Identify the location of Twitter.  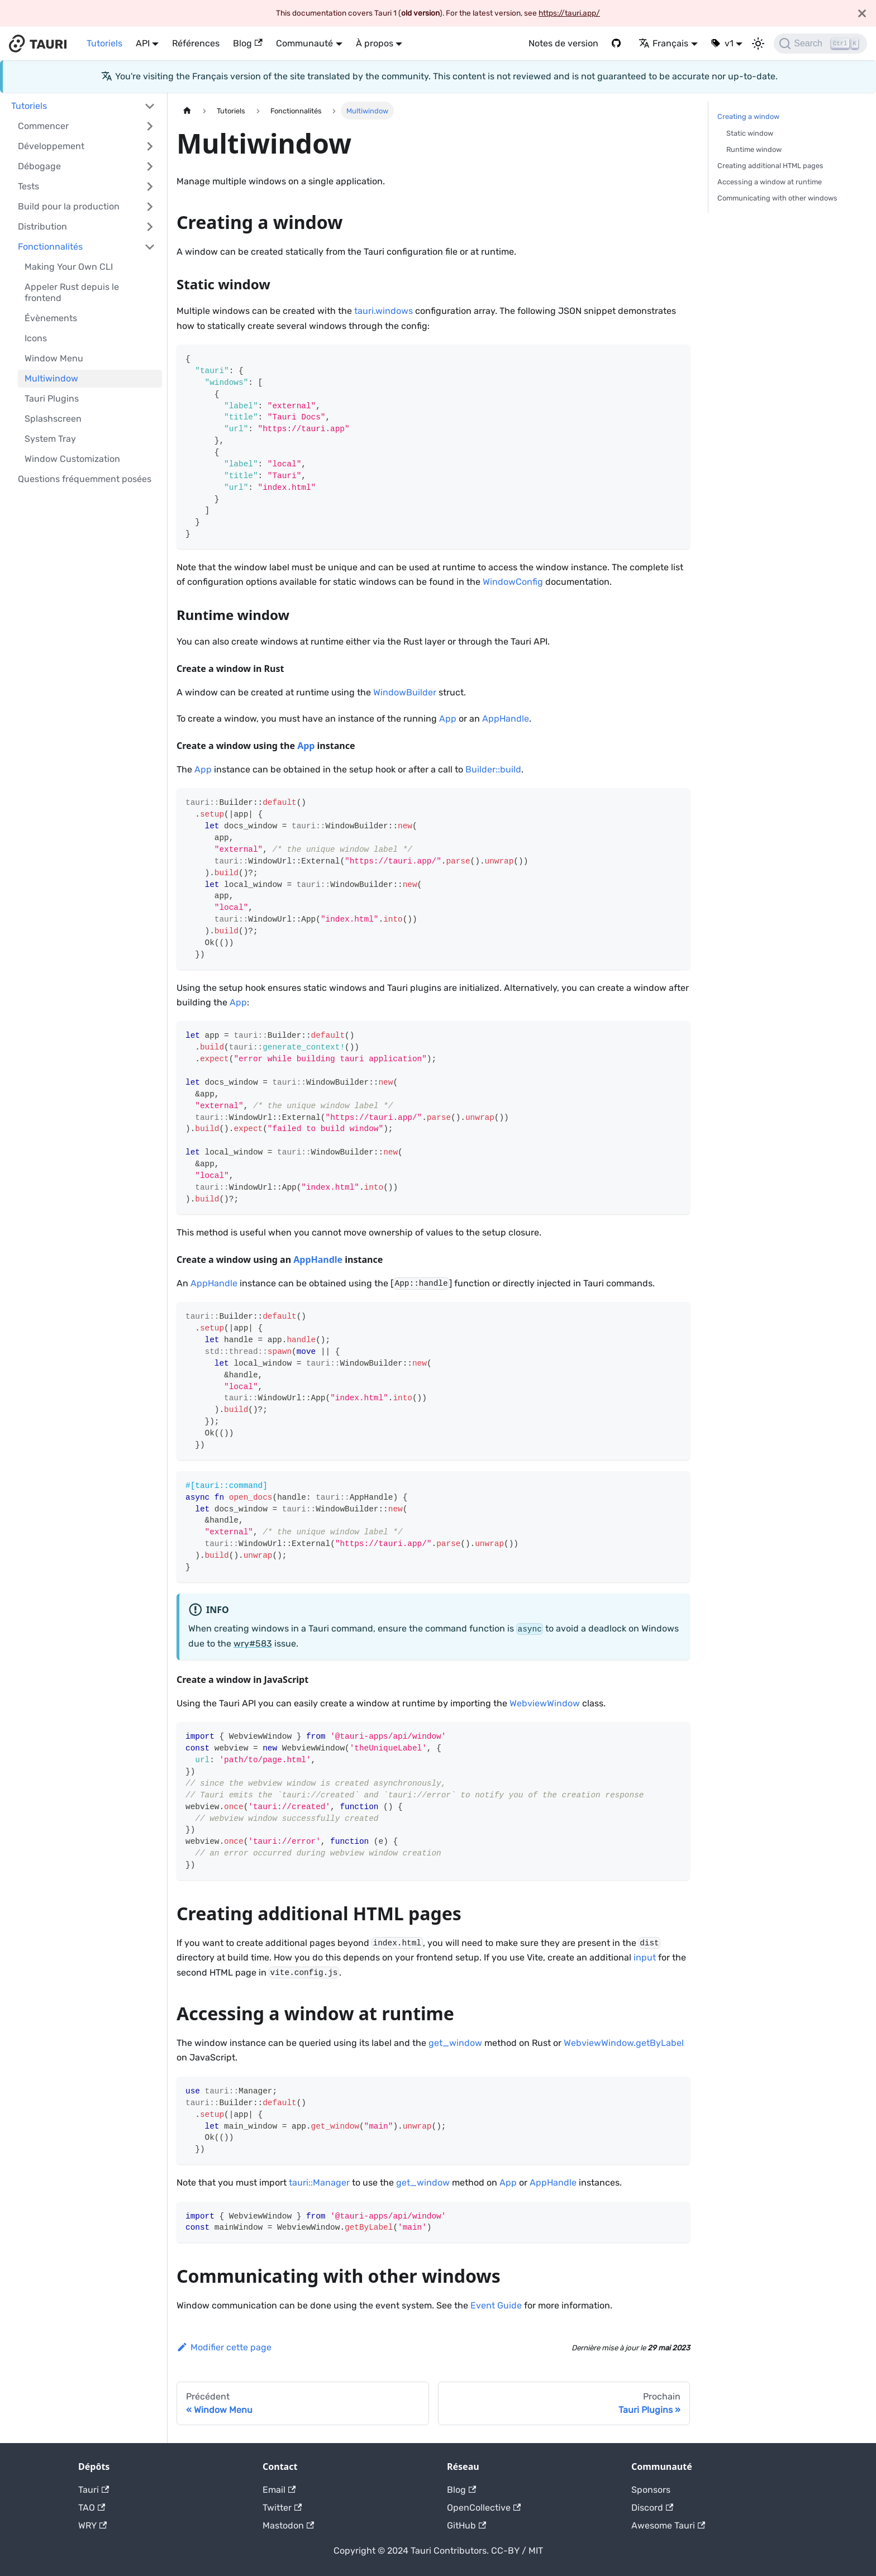
(282, 2507).